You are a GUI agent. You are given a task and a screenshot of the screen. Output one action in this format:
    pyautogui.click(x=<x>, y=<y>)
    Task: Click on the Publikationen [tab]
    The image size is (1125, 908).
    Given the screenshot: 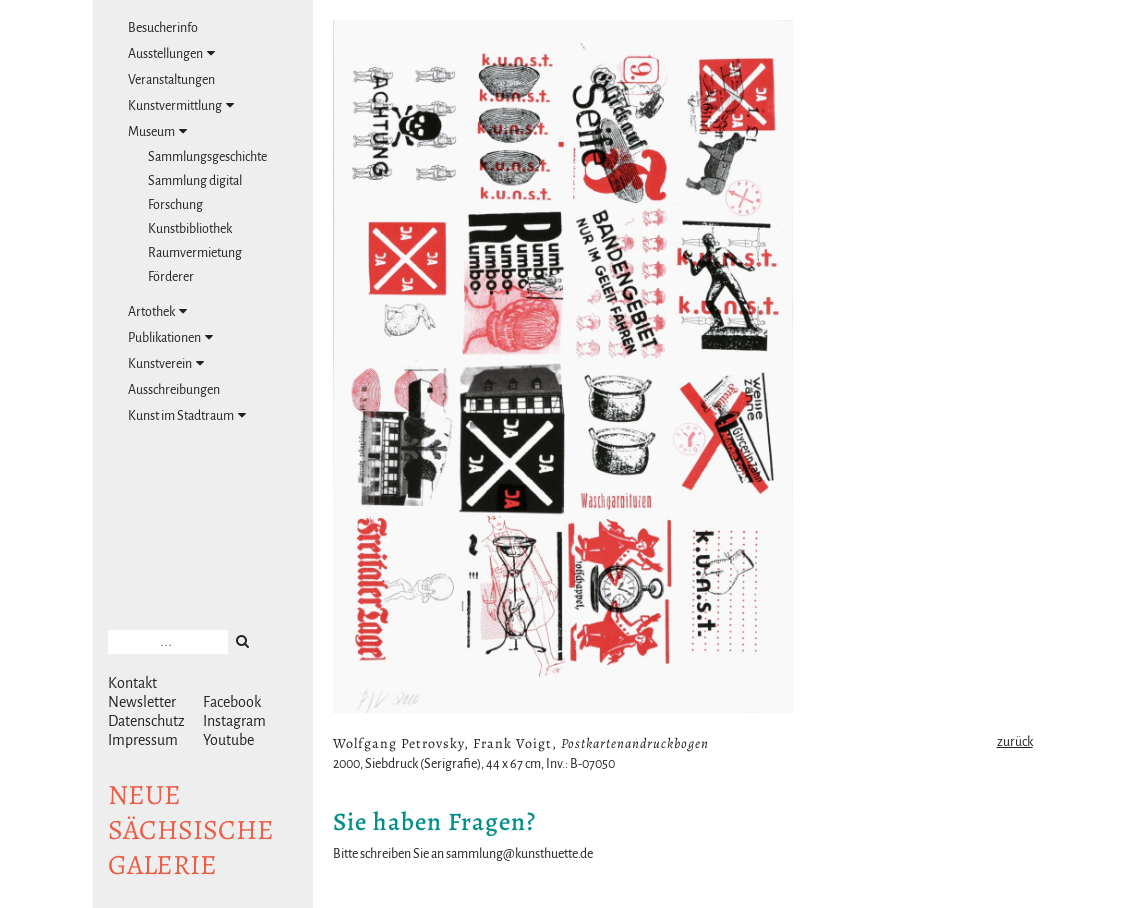 What is the action you would take?
    pyautogui.click(x=170, y=337)
    